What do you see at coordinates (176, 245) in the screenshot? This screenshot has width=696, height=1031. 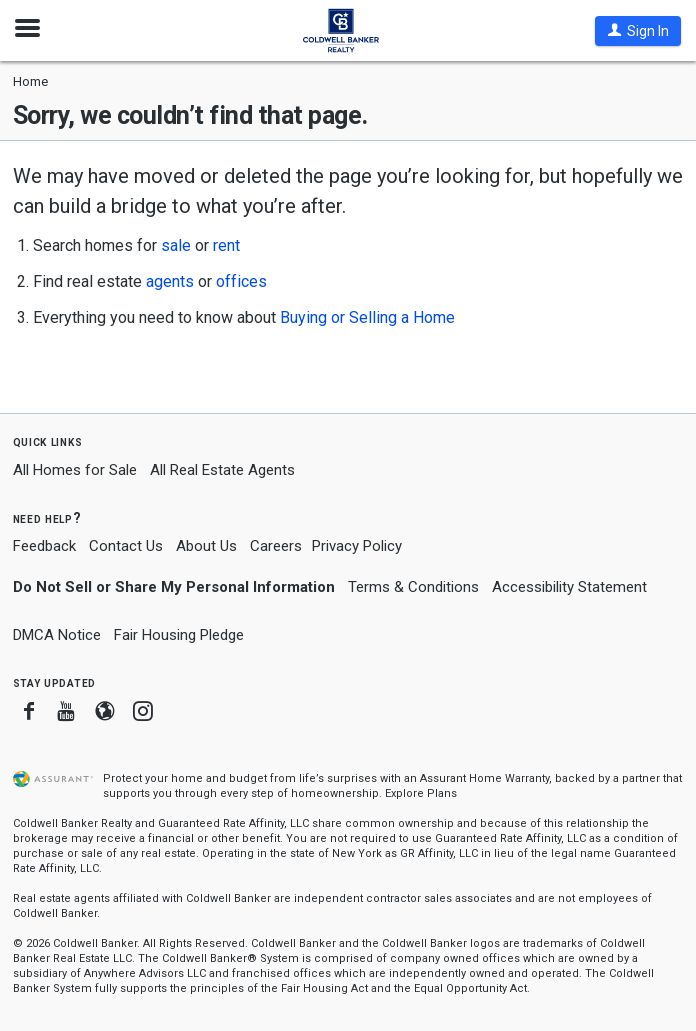 I see `sale` at bounding box center [176, 245].